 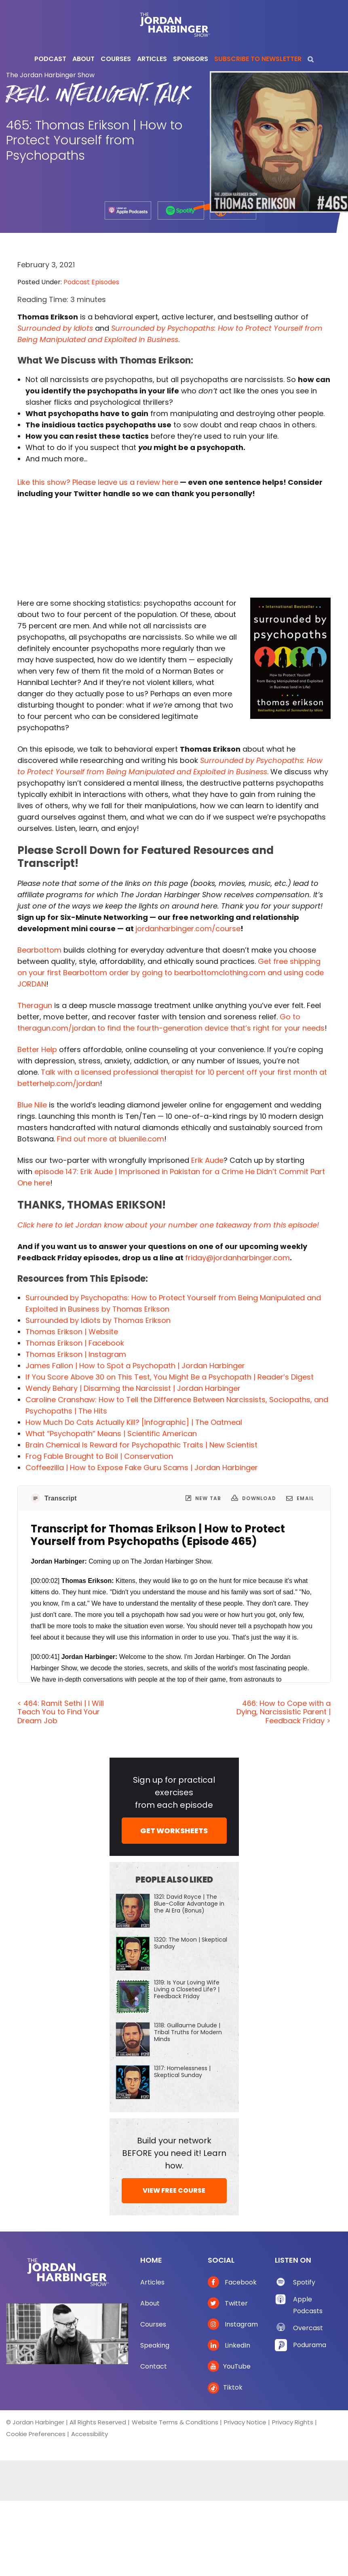 What do you see at coordinates (170, 972) in the screenshot?
I see `Get free shipping on your first Bearbottom order by going to bearbottomclothing.com and using code JORDAN` at bounding box center [170, 972].